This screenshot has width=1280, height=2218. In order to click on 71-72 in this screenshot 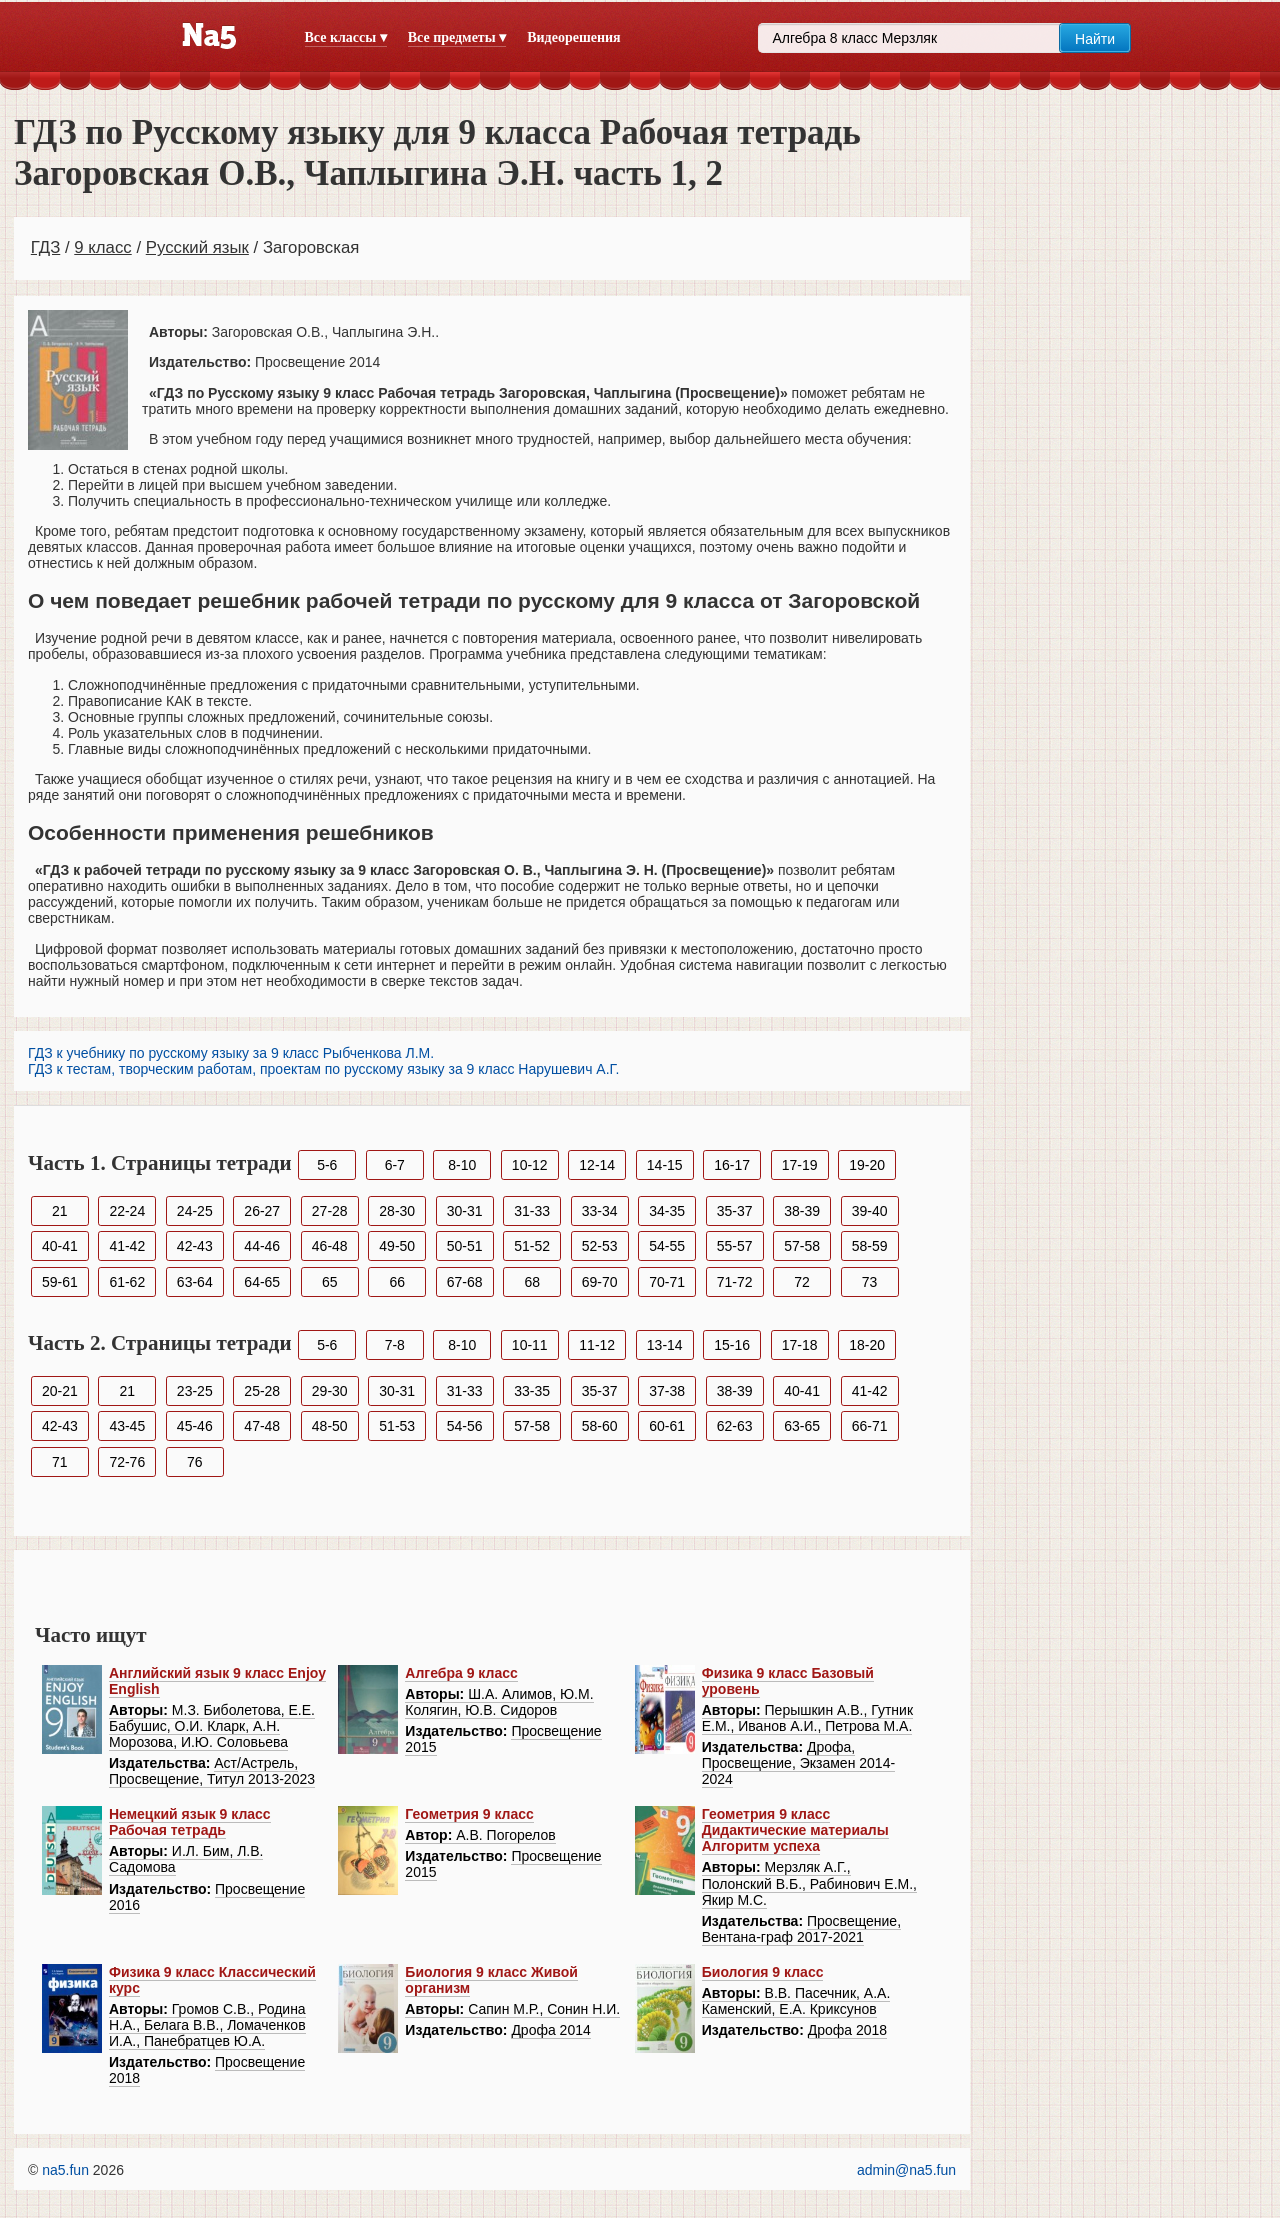, I will do `click(735, 1282)`.